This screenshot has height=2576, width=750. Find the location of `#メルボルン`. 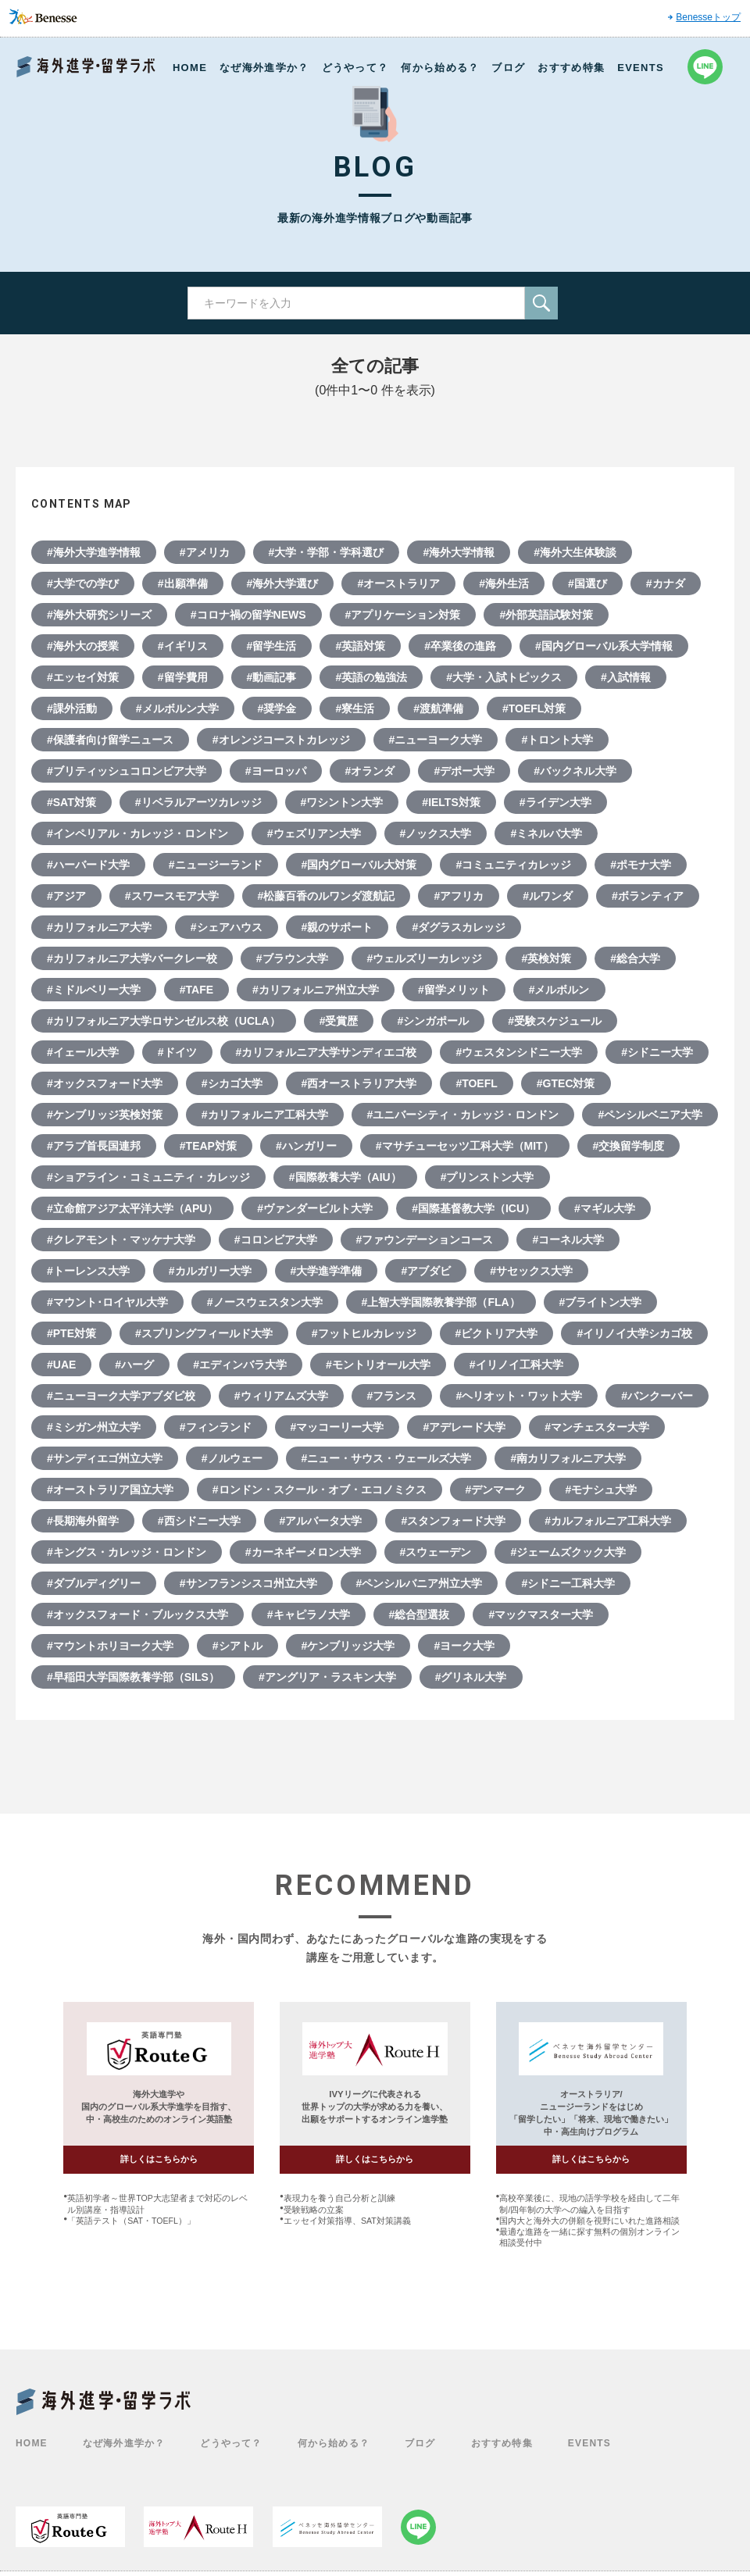

#メルボルン is located at coordinates (559, 989).